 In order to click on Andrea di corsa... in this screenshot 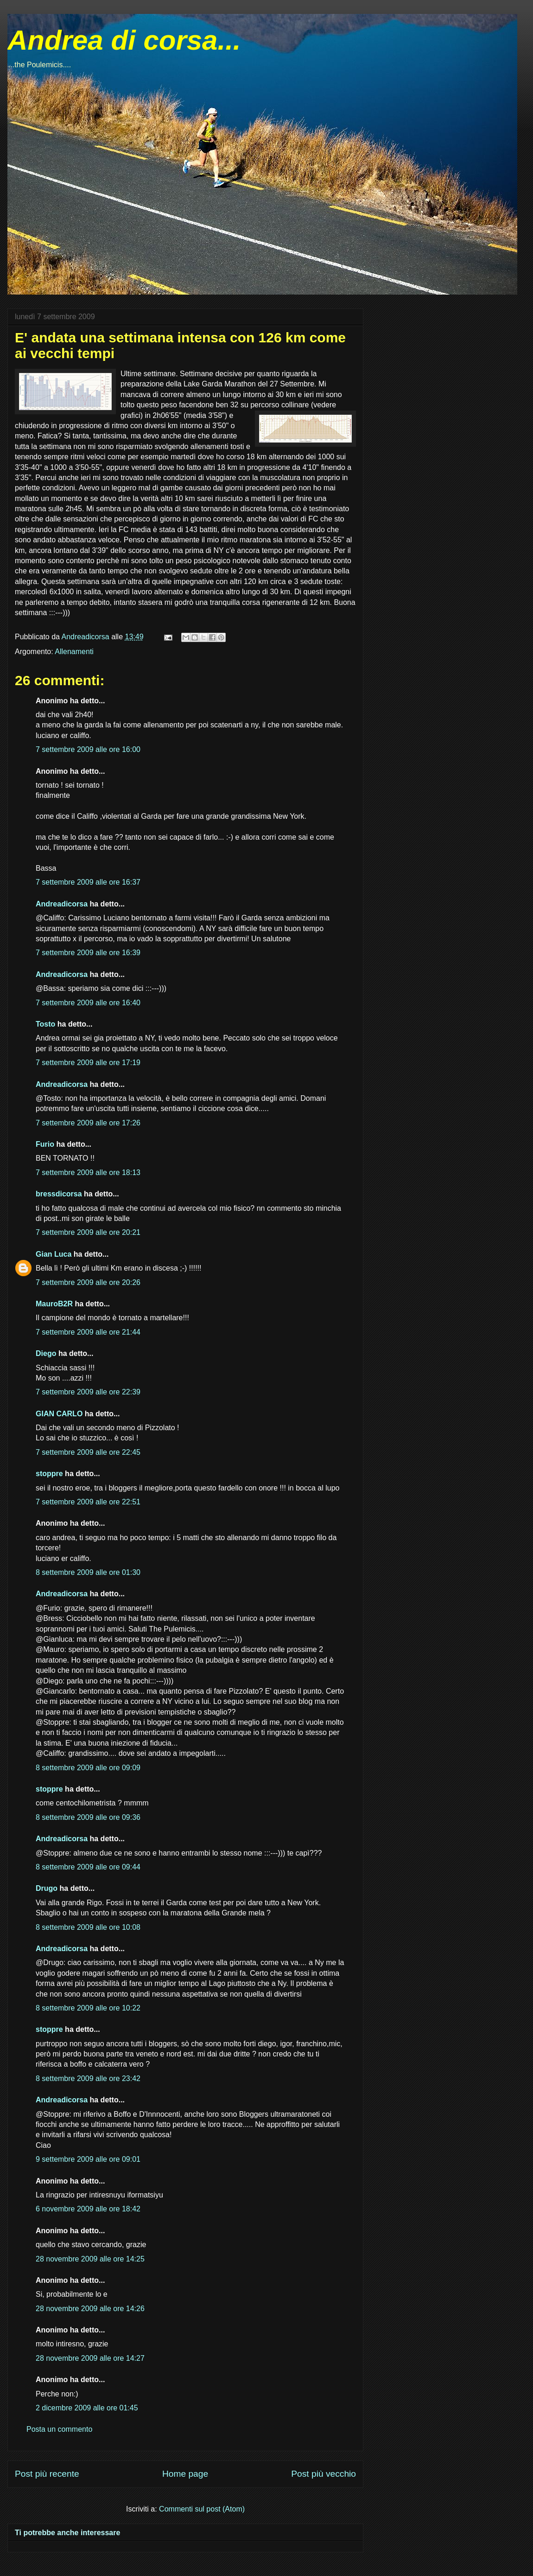, I will do `click(124, 40)`.